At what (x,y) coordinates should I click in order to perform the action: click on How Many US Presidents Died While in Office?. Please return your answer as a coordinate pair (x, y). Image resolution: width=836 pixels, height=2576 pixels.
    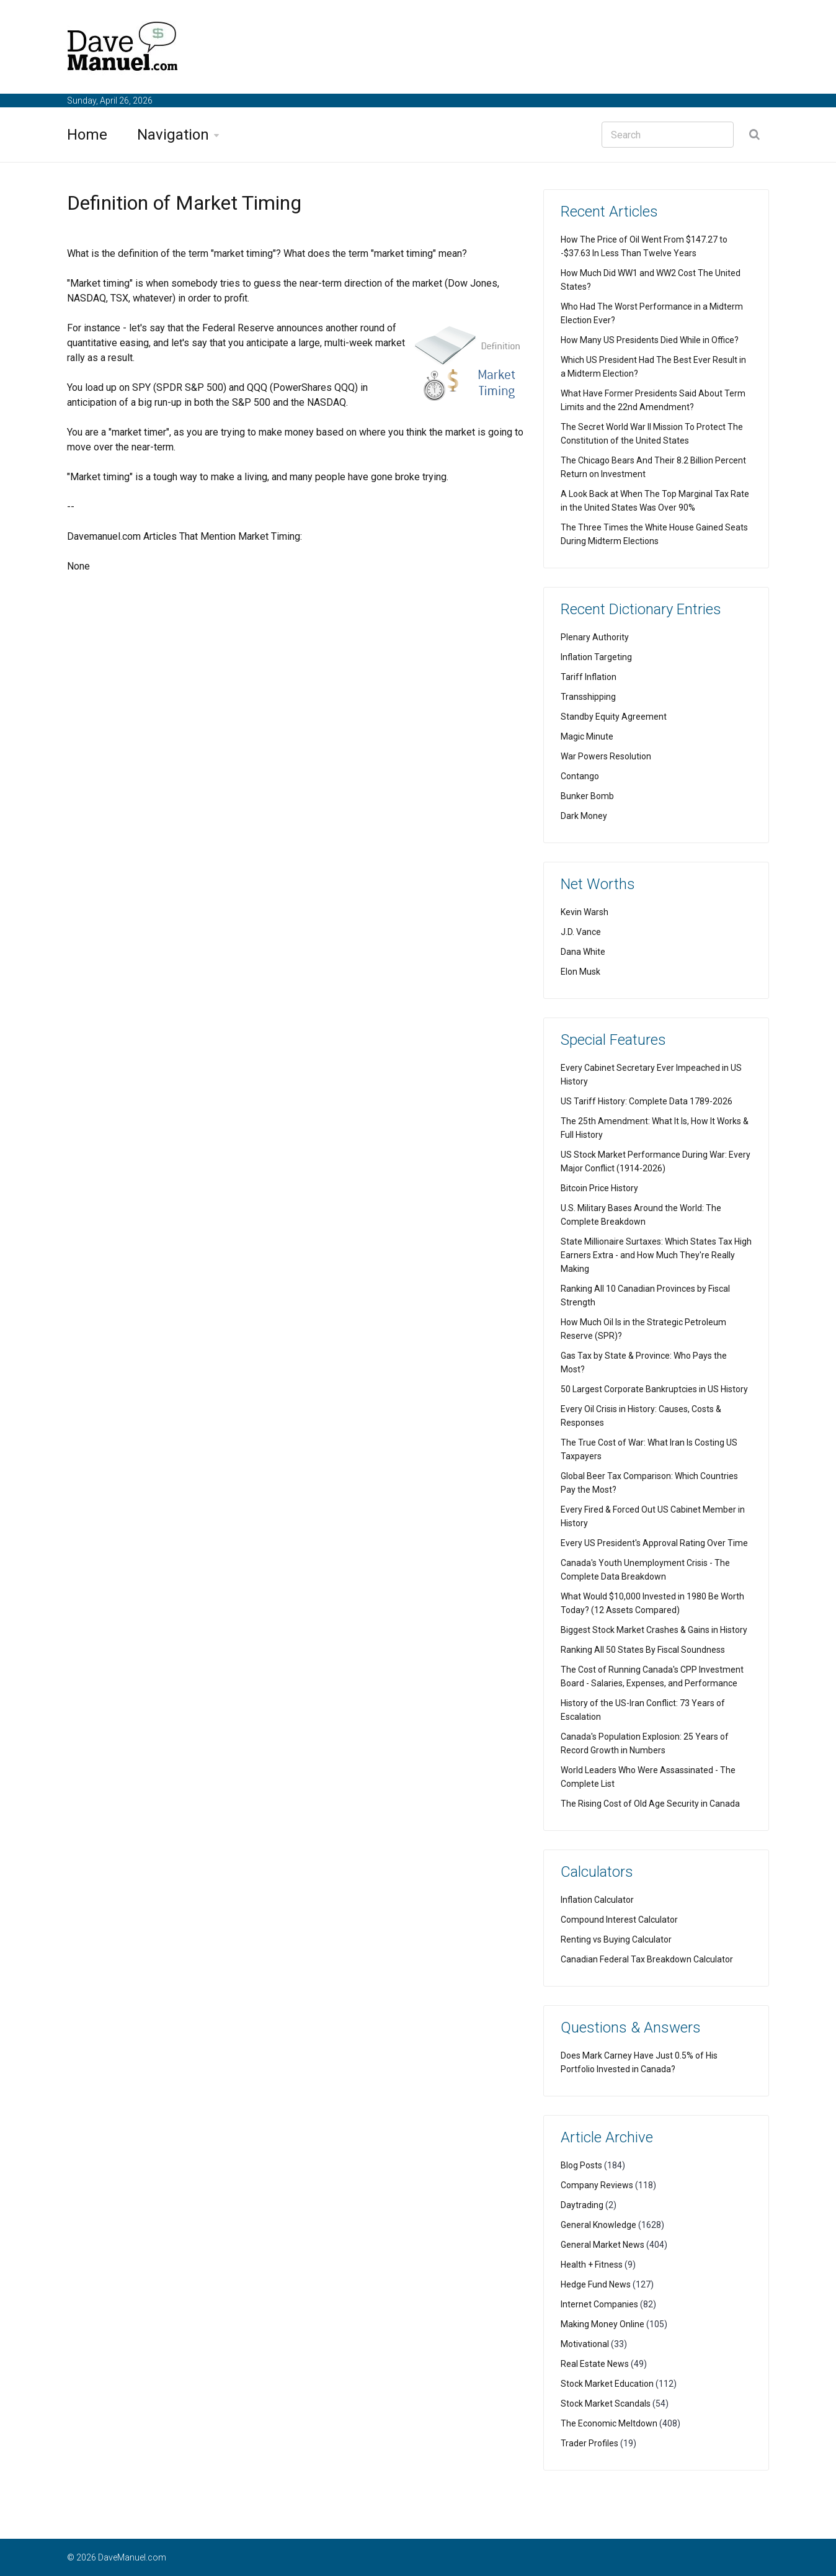
    Looking at the image, I should click on (650, 340).